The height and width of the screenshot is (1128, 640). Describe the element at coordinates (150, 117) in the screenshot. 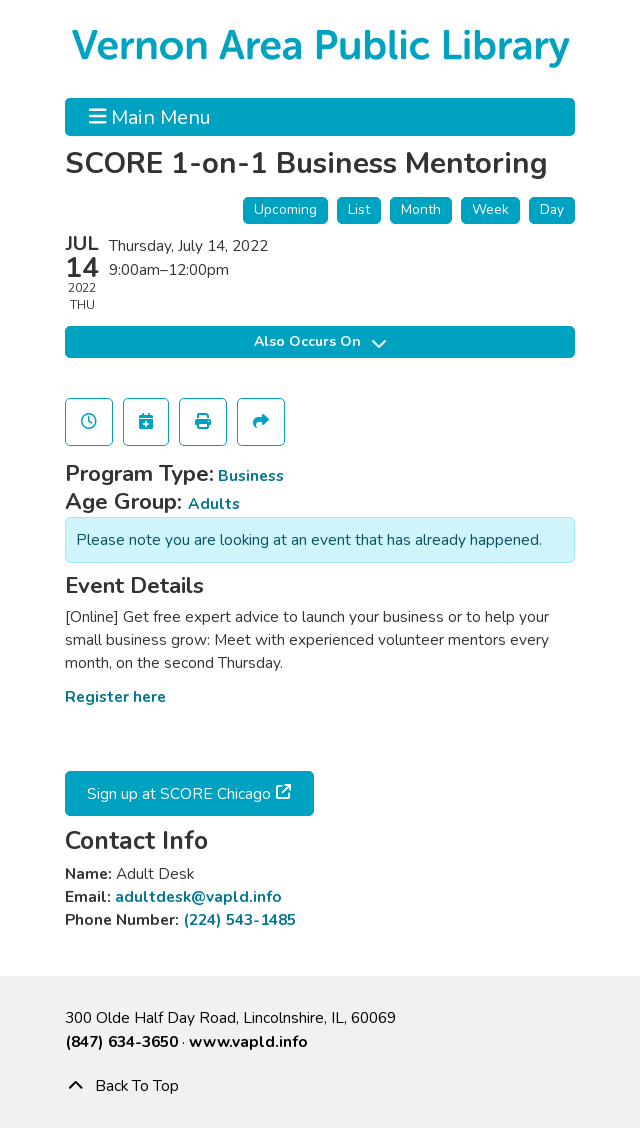

I see `Main Menu` at that location.